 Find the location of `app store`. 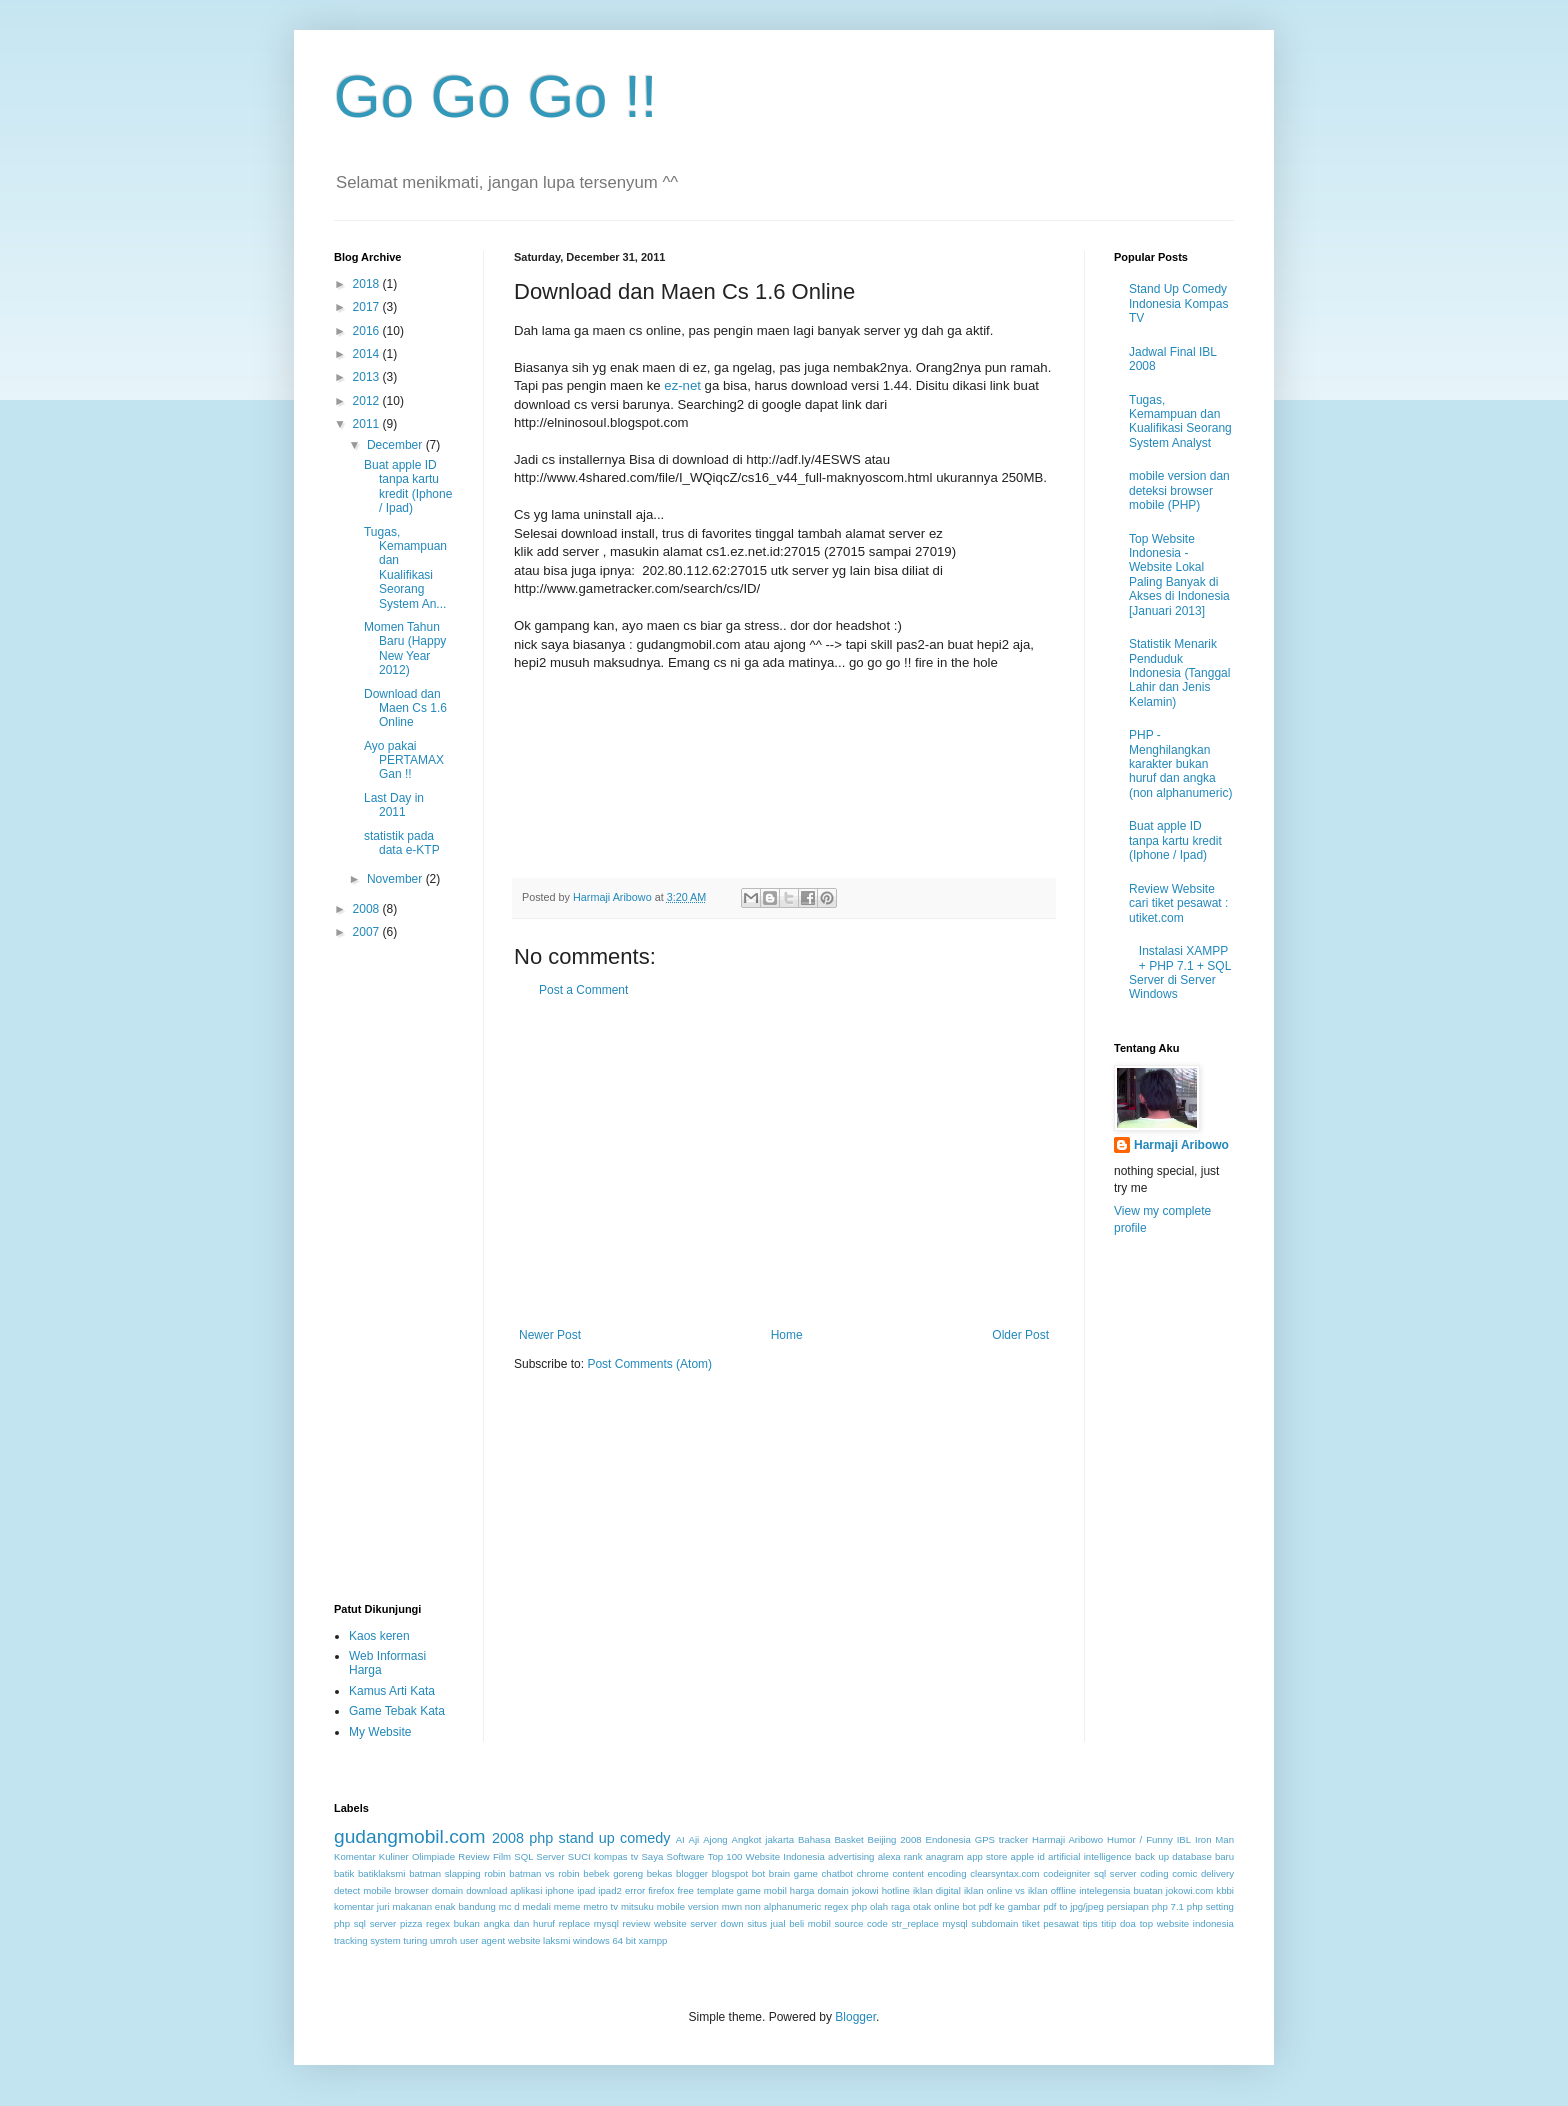

app store is located at coordinates (987, 1856).